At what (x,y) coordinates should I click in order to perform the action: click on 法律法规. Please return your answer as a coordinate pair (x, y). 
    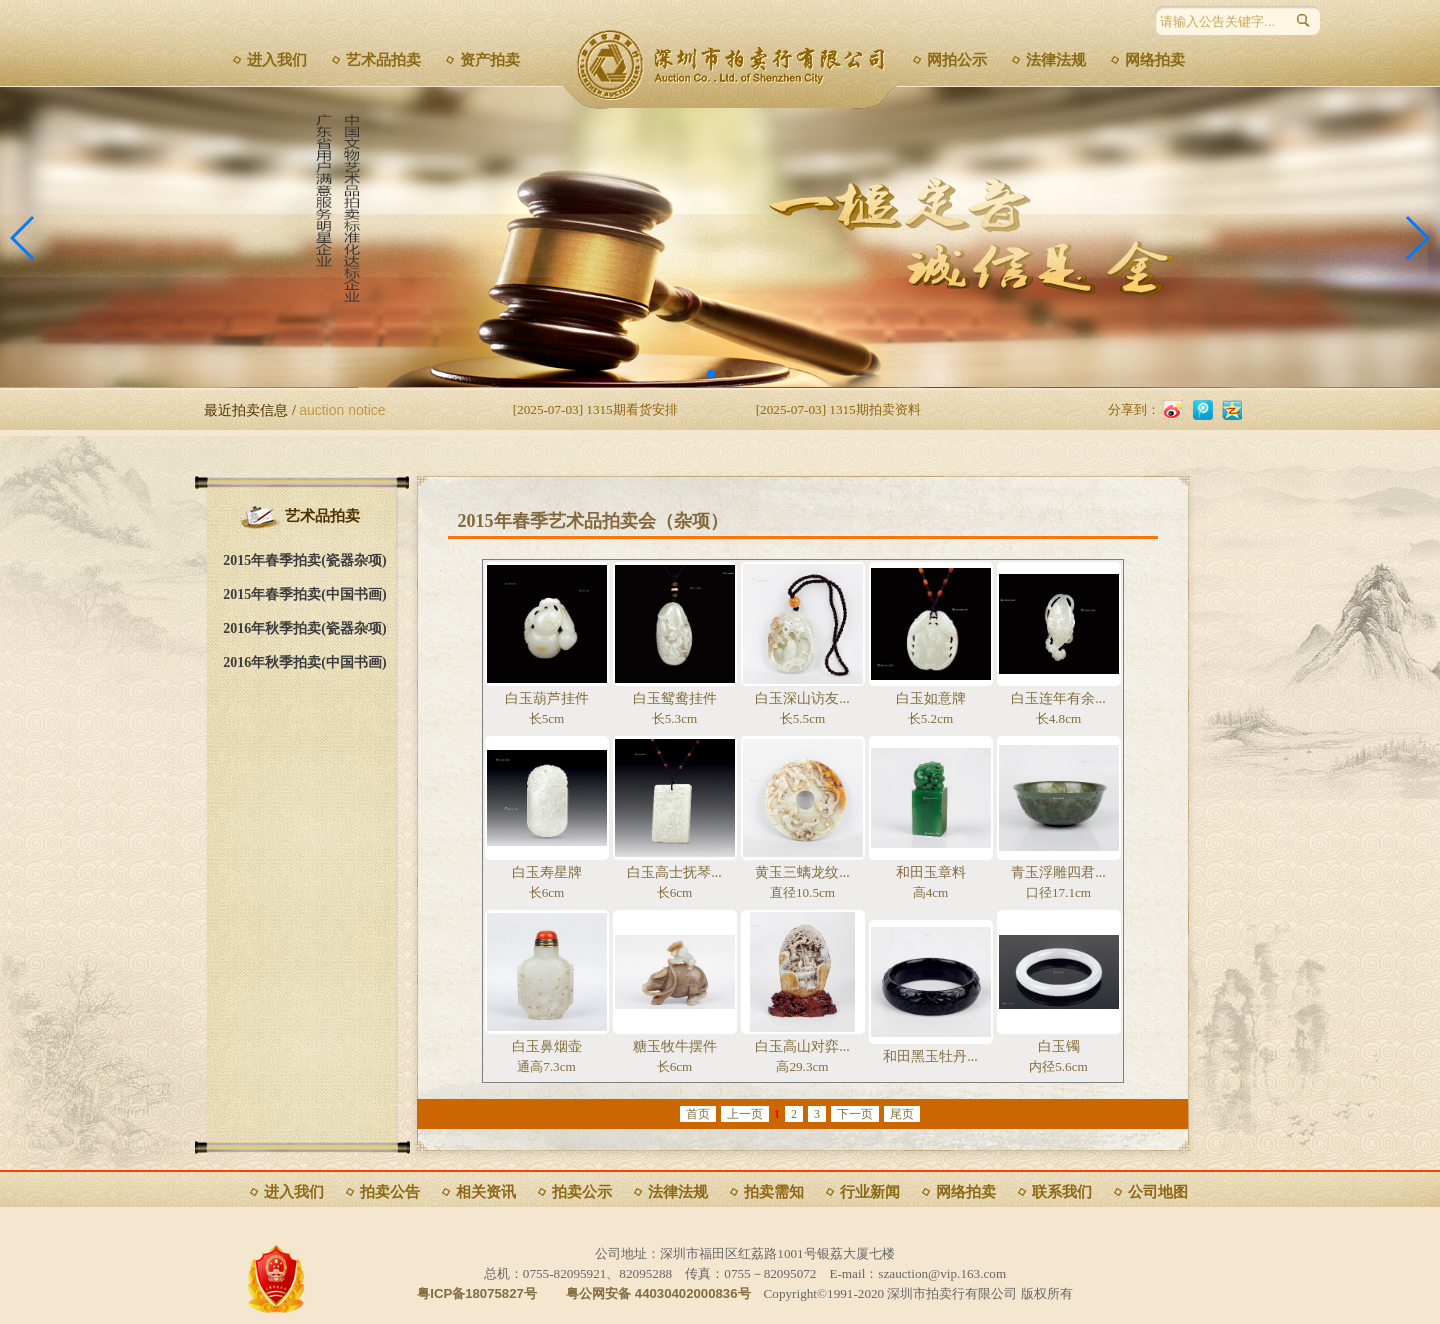
    Looking at the image, I should click on (1056, 60).